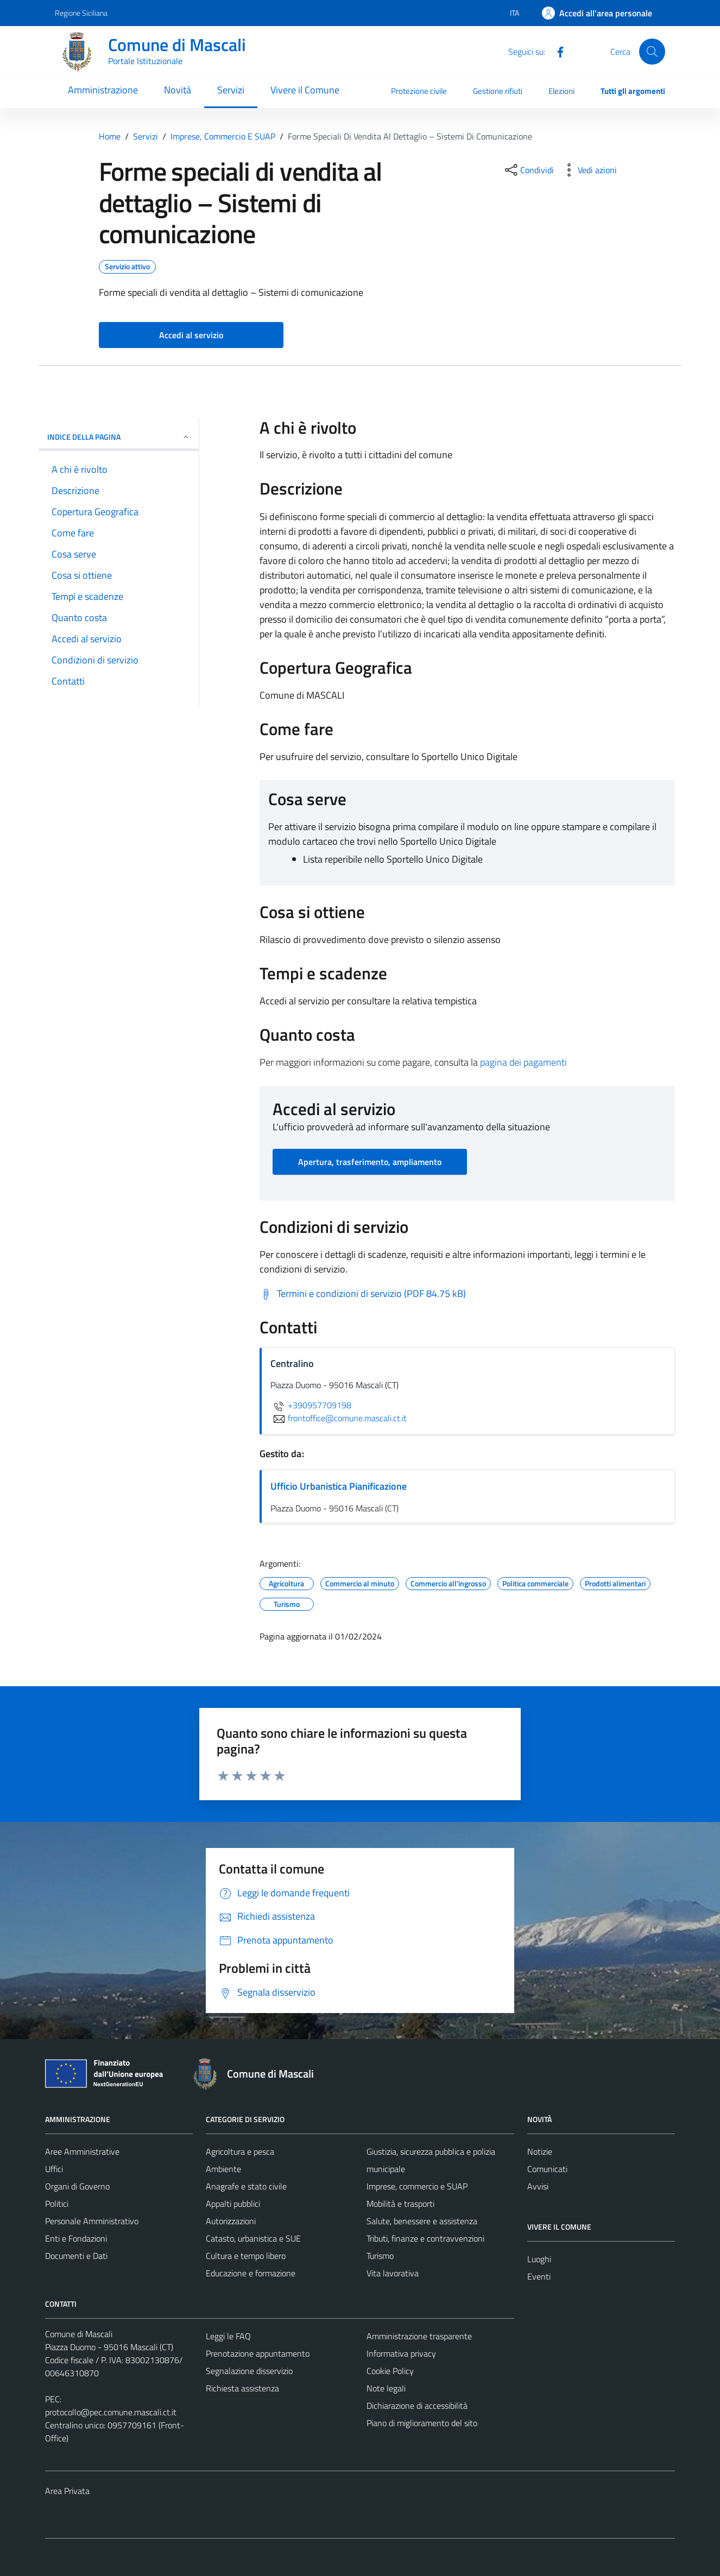  Describe the element at coordinates (537, 2186) in the screenshot. I see `Avvisi` at that location.